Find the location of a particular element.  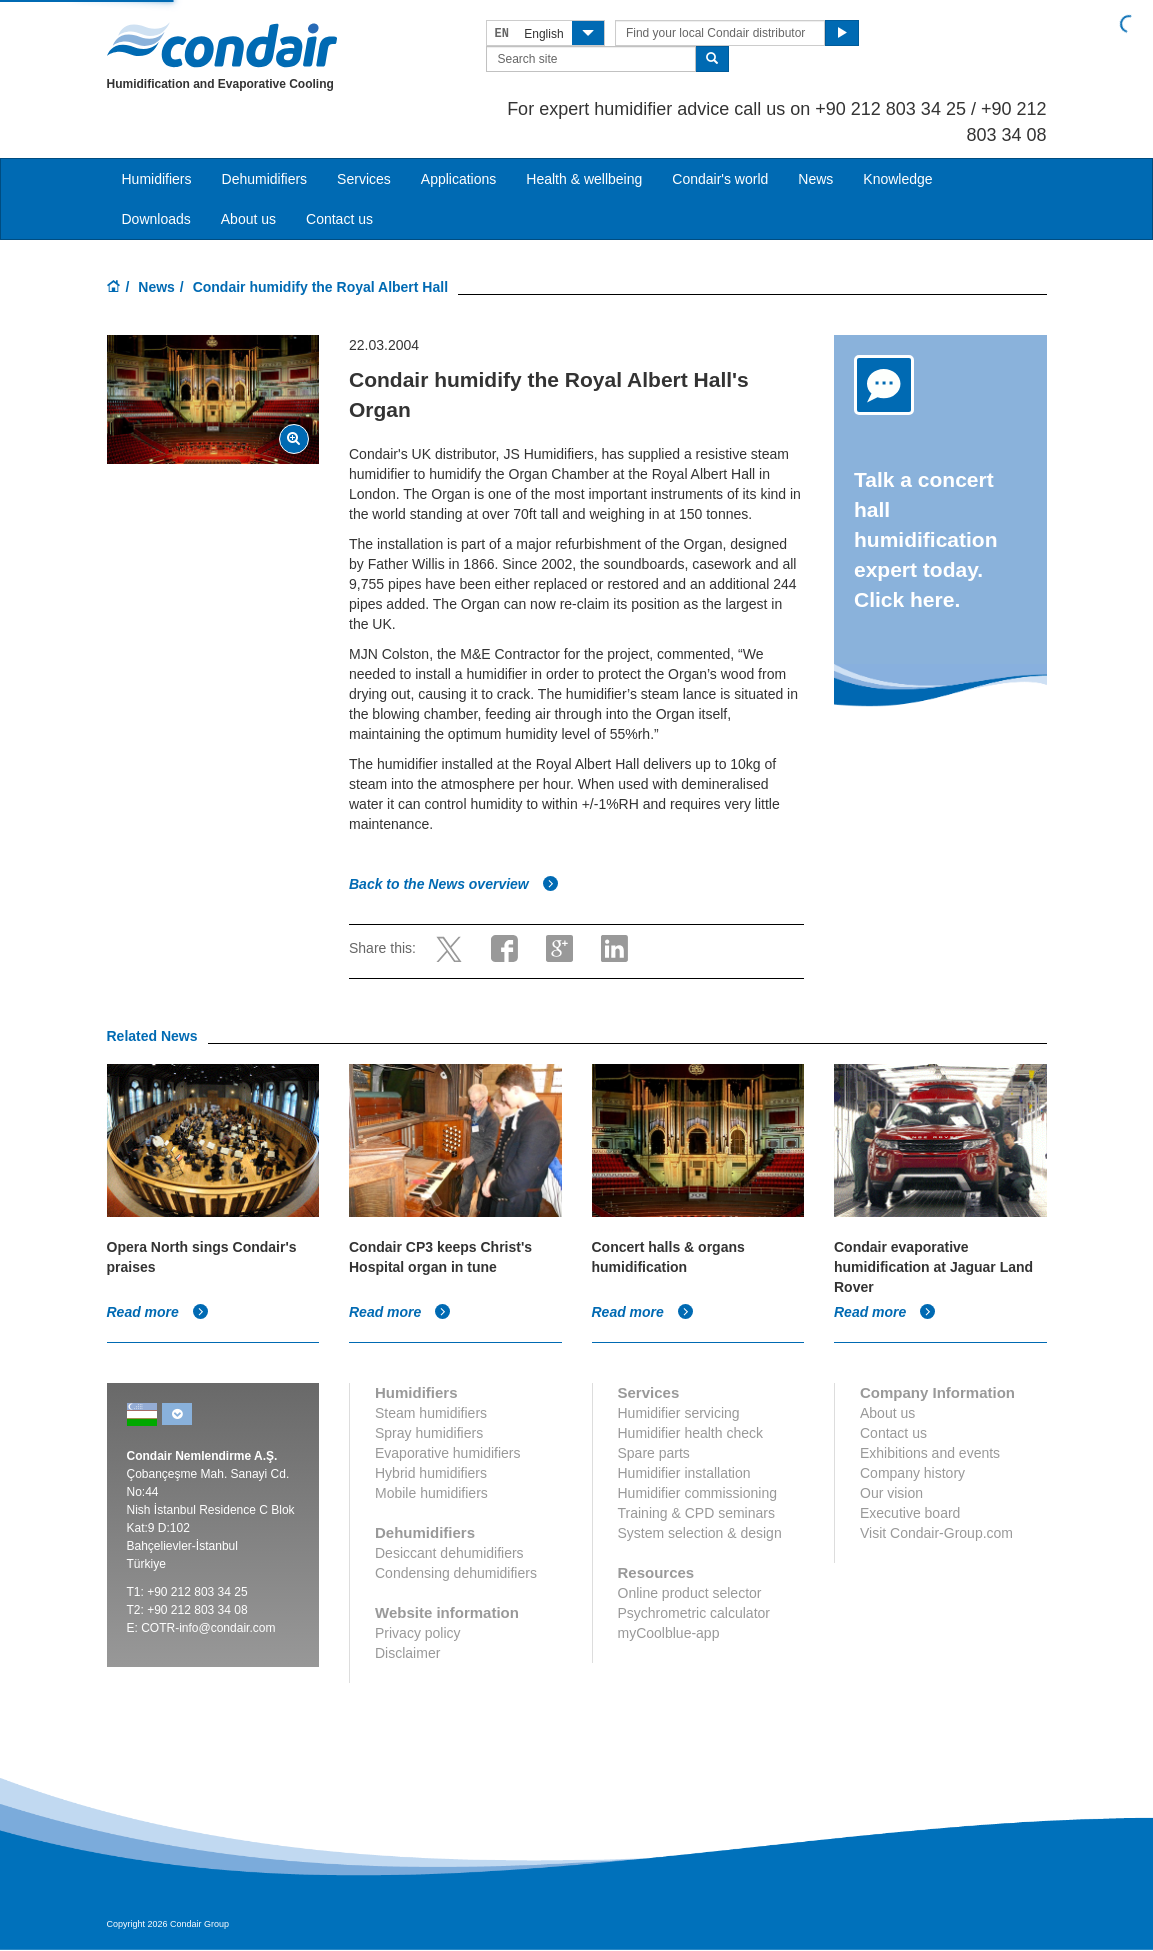

Read more is located at coordinates (158, 1312).